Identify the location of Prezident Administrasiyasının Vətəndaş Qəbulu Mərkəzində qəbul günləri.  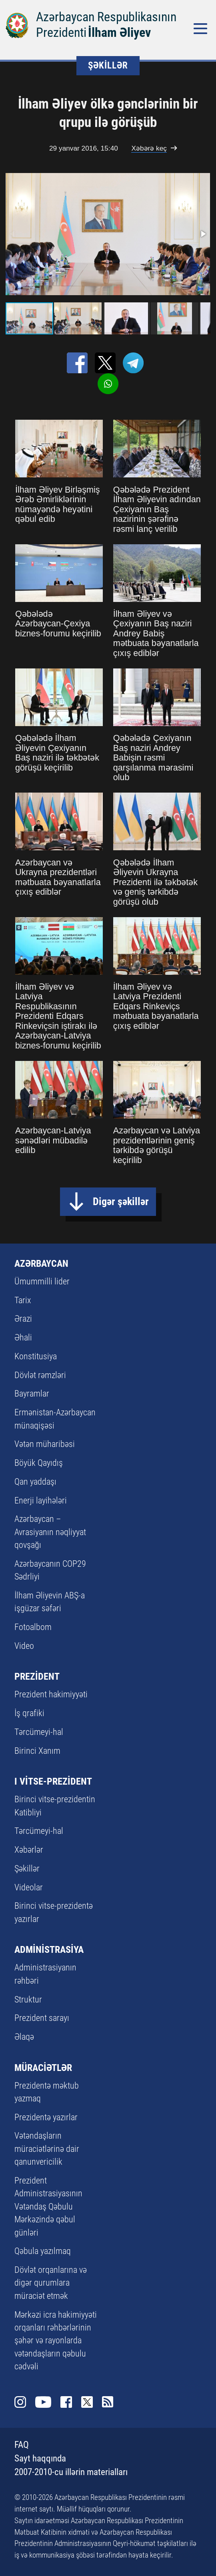
(48, 2207).